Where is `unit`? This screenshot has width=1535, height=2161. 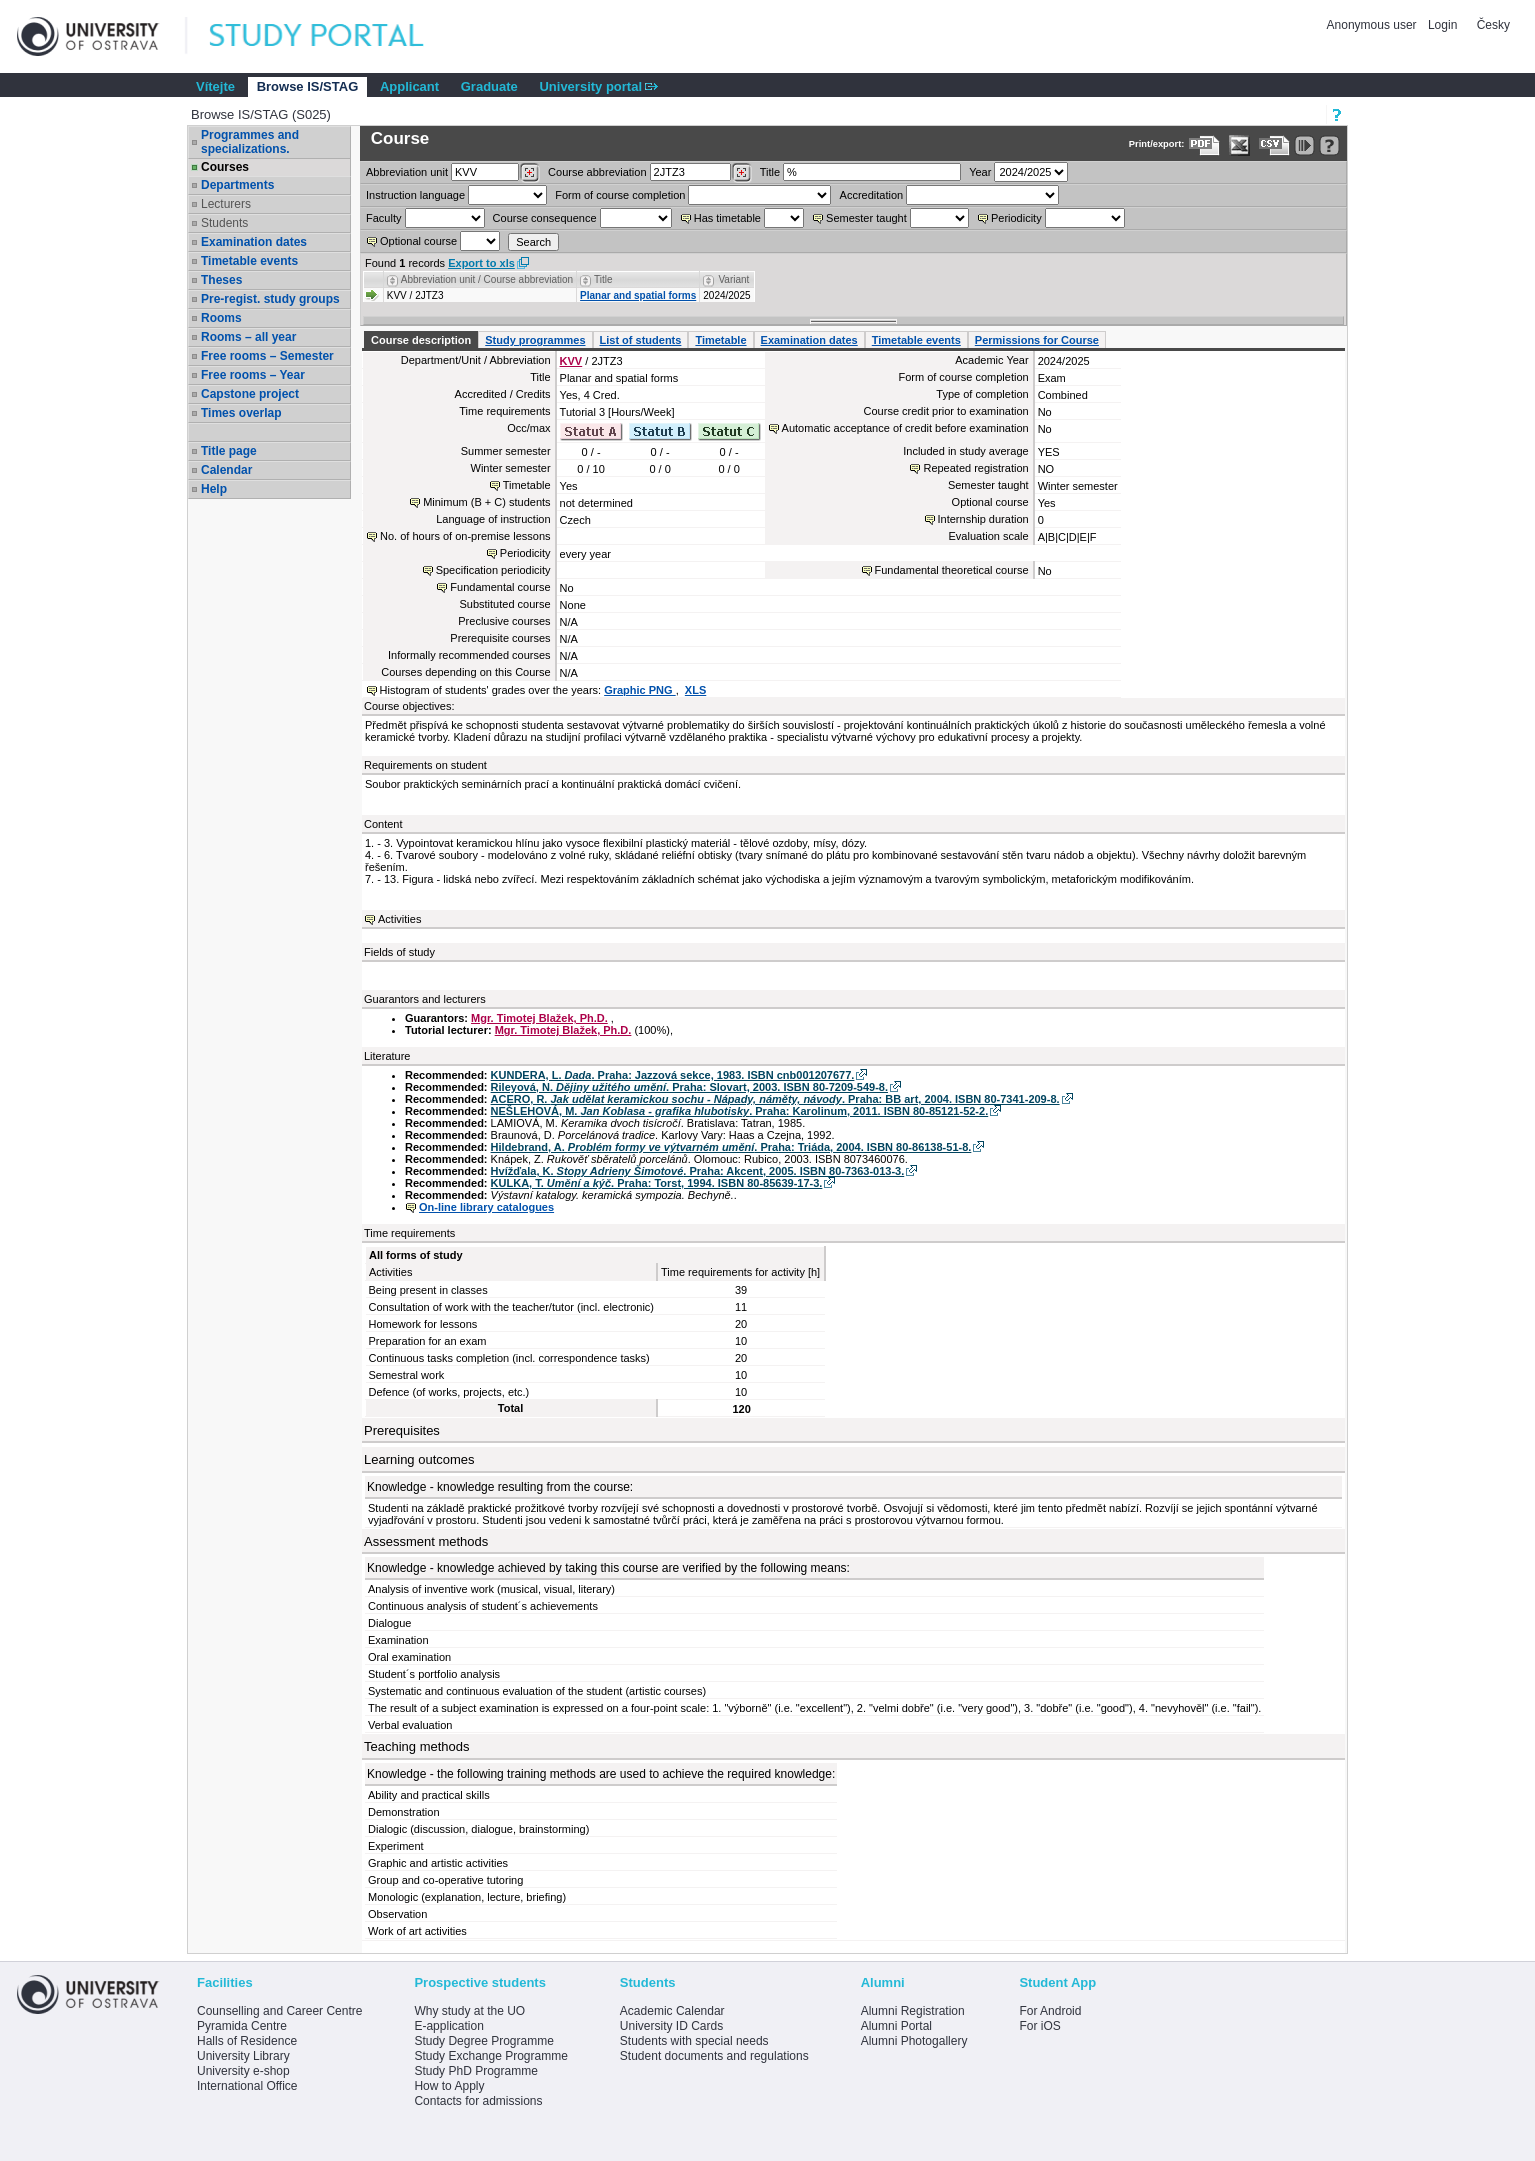 unit is located at coordinates (407, 172).